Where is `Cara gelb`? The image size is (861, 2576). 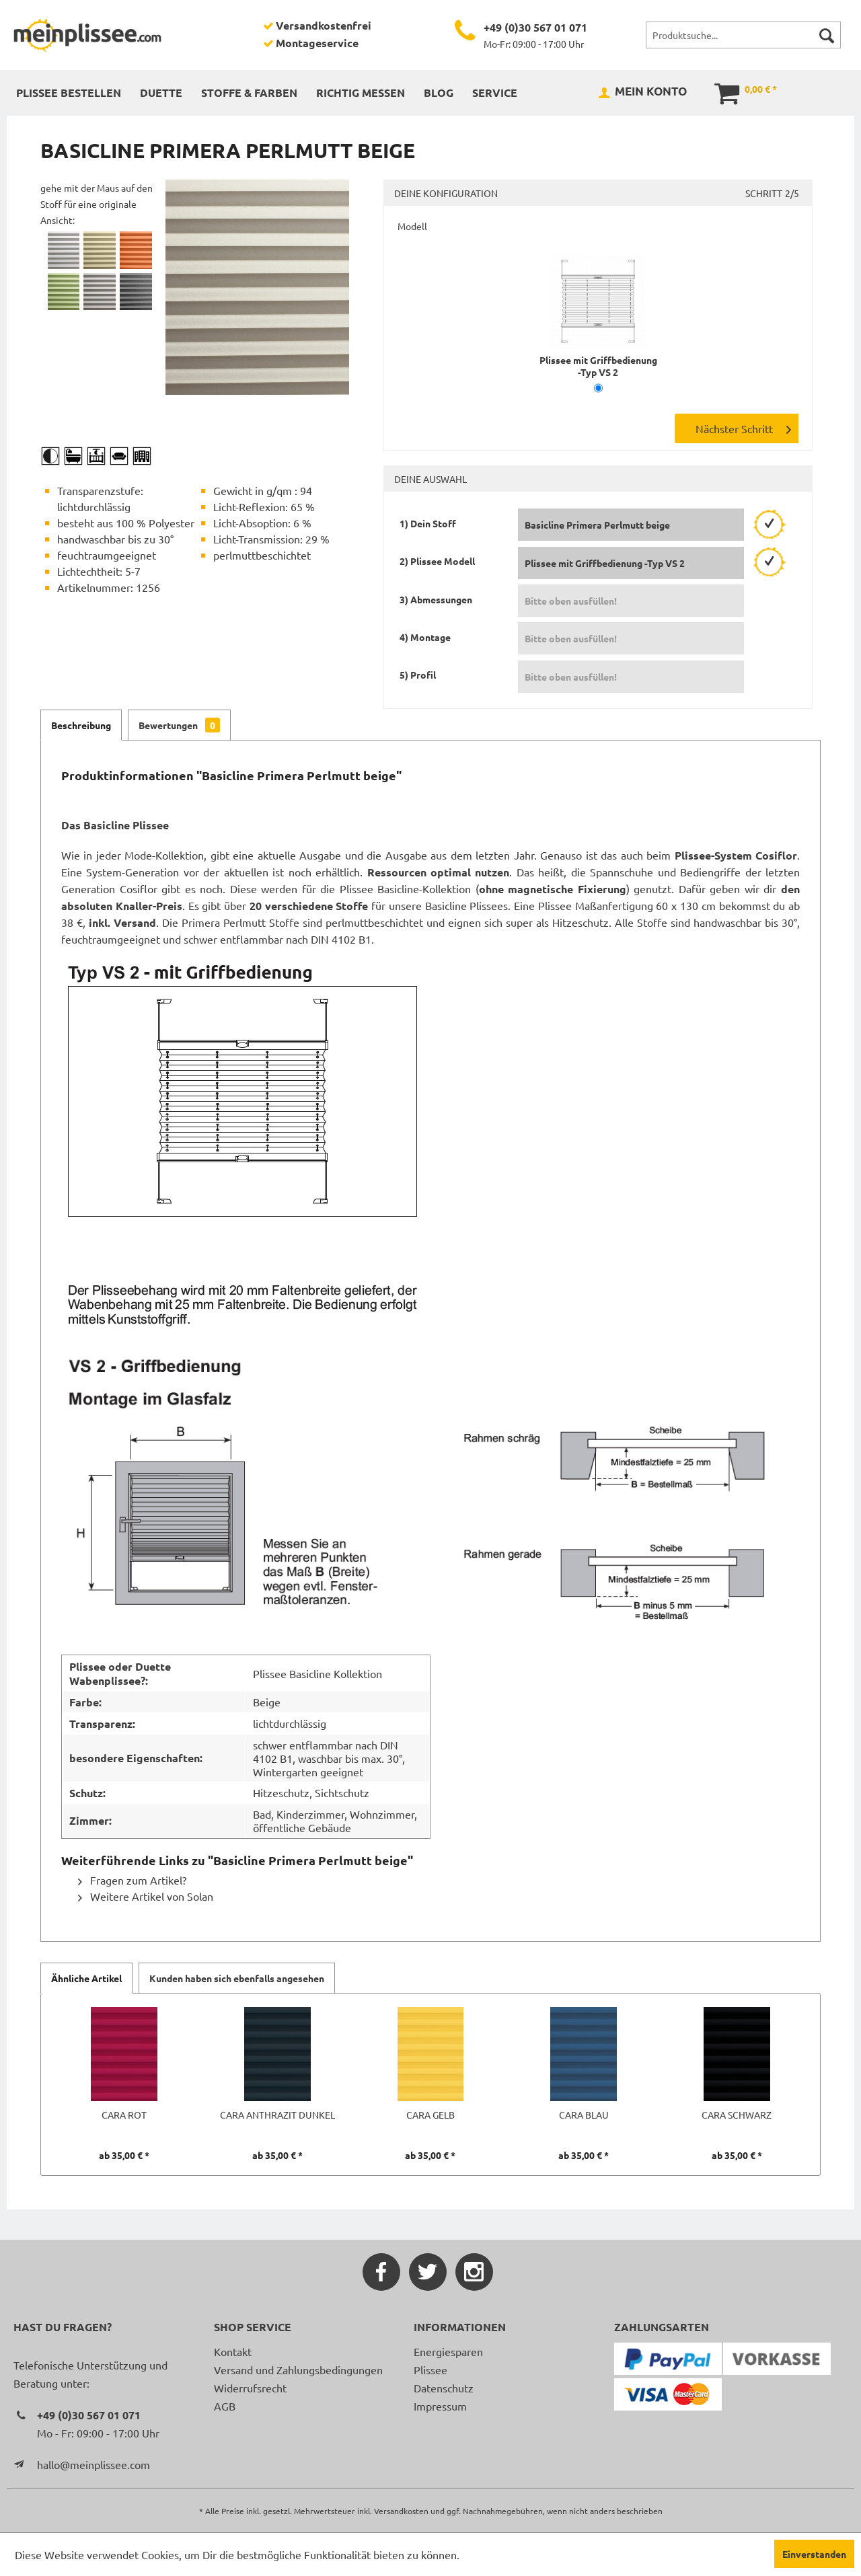 Cara gelb is located at coordinates (430, 2115).